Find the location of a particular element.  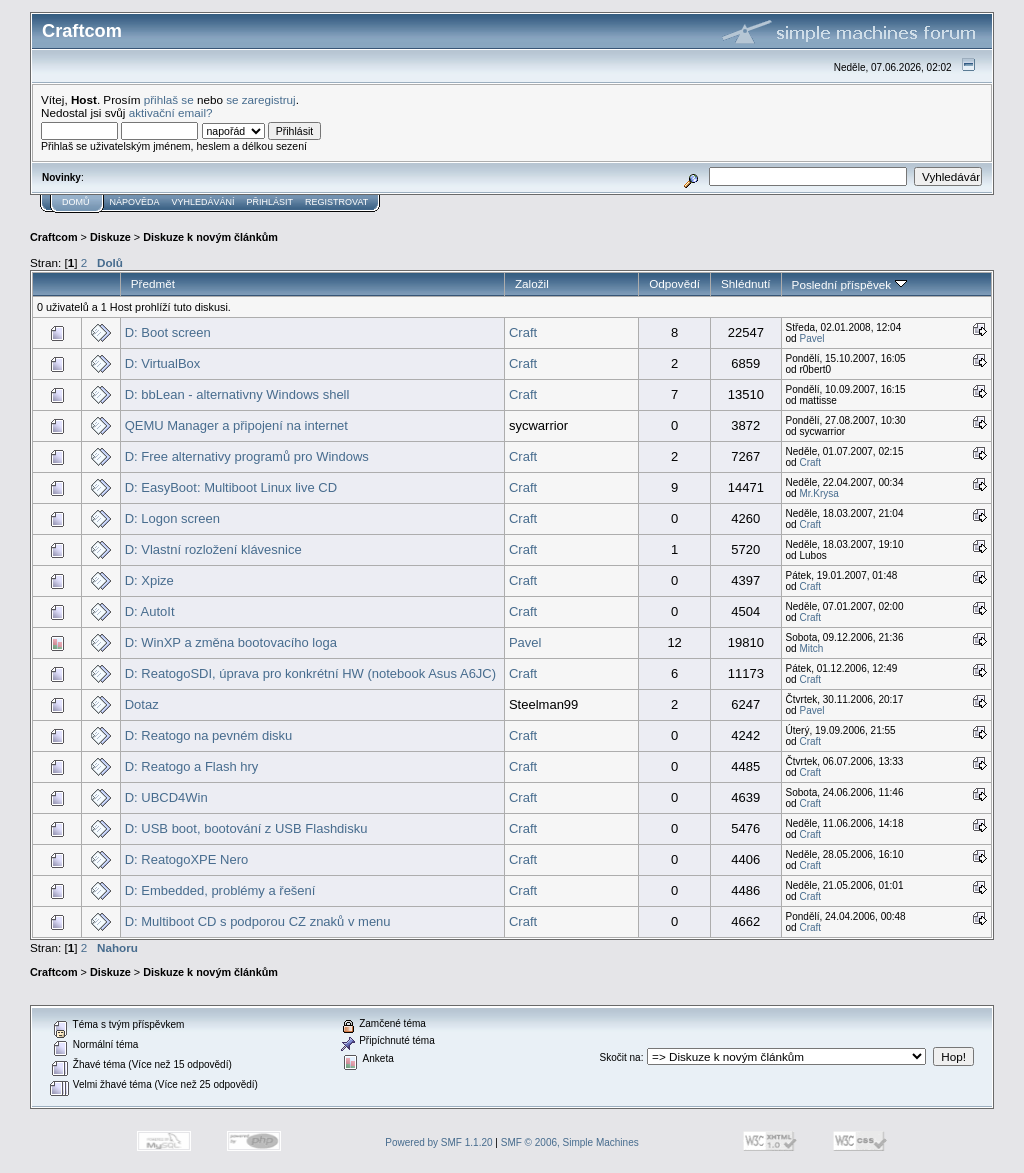

Odpovědí is located at coordinates (674, 283).